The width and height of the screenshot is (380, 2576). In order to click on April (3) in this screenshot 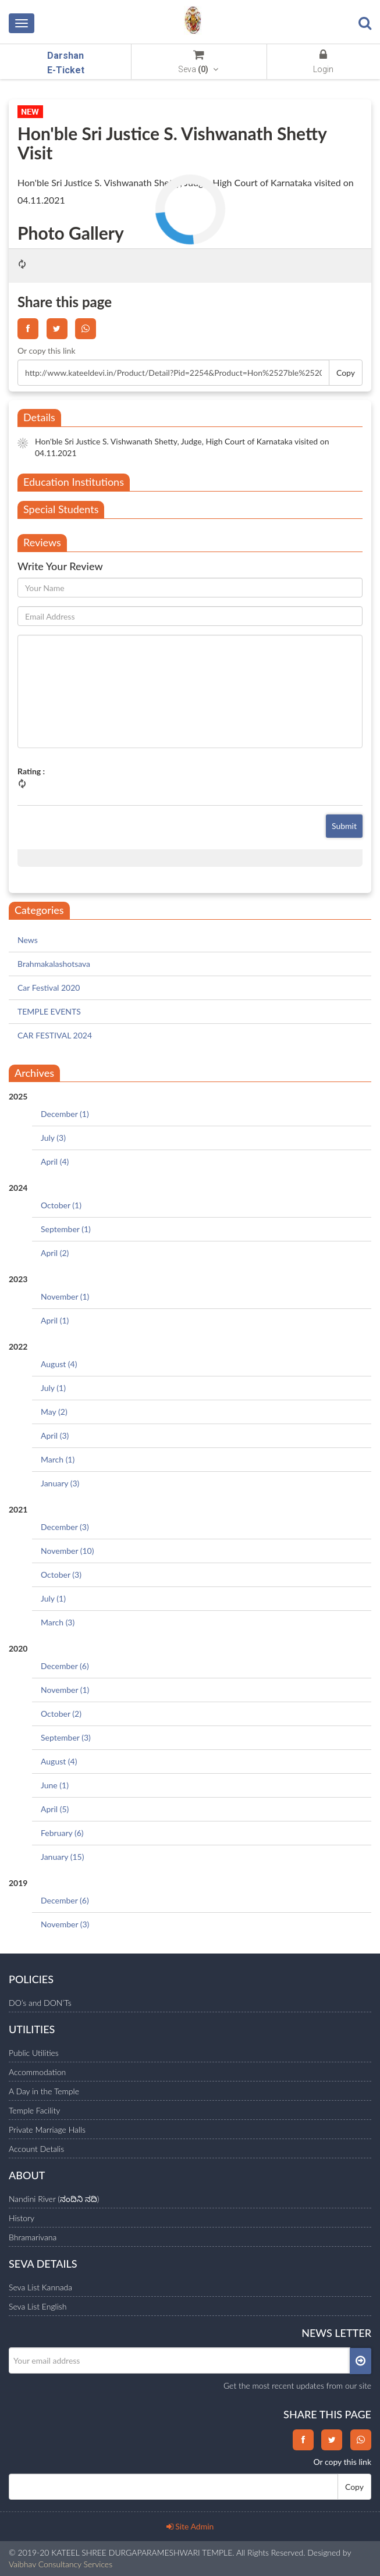, I will do `click(55, 1435)`.